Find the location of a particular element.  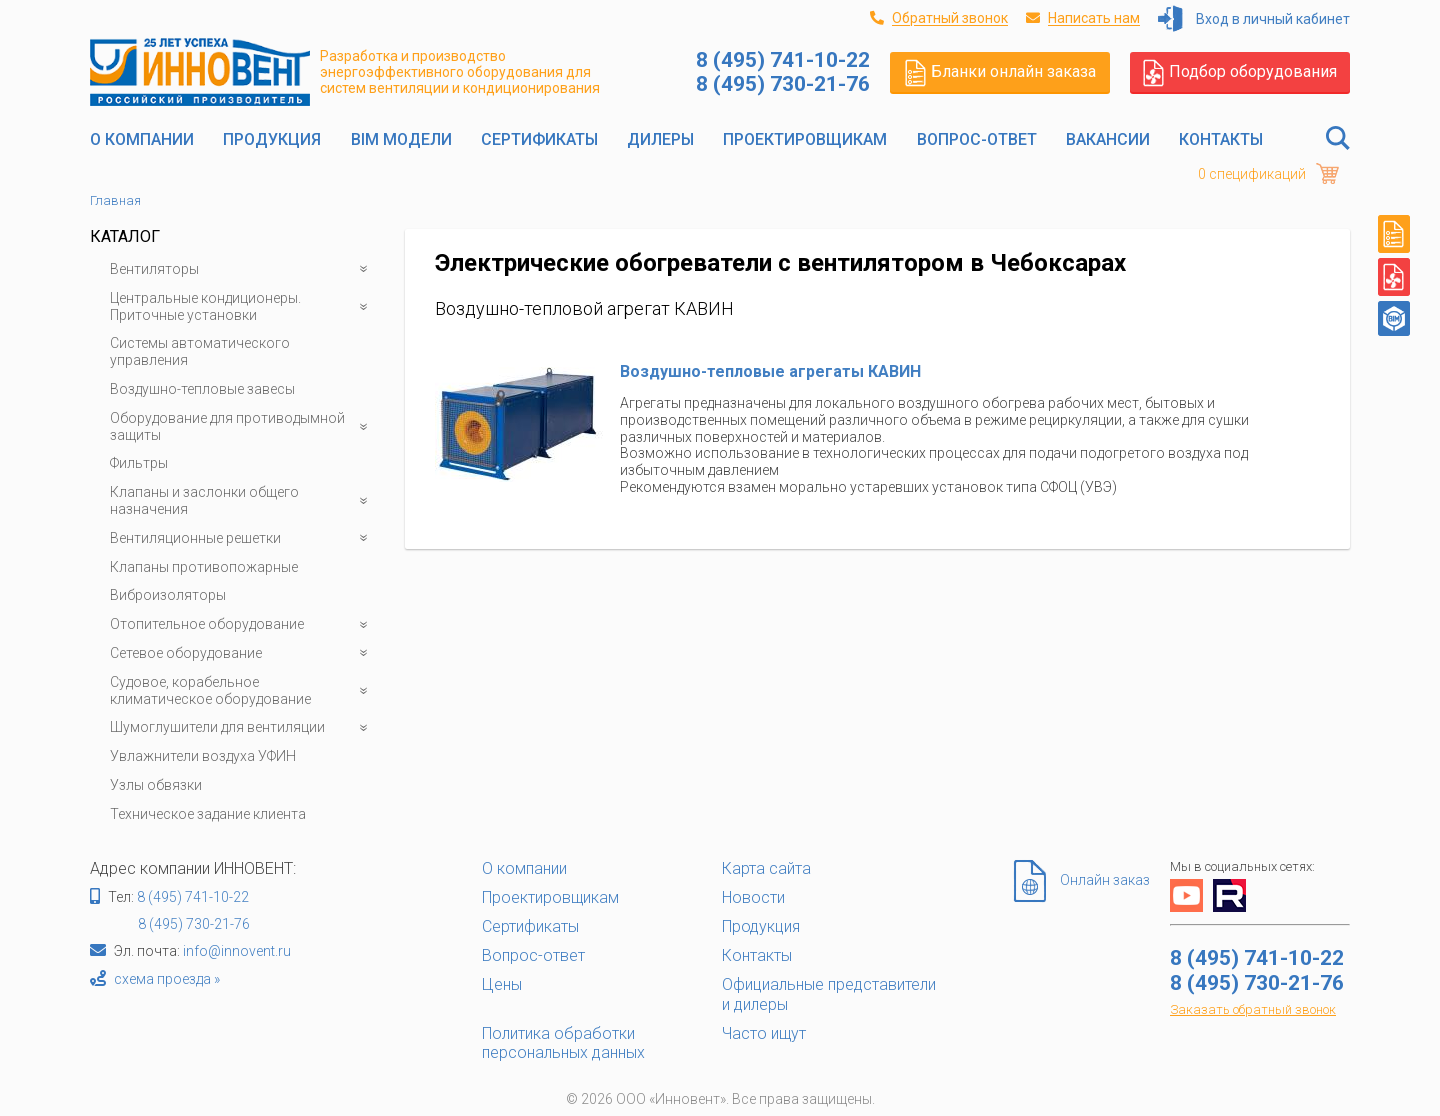

Контакты is located at coordinates (1221, 139).